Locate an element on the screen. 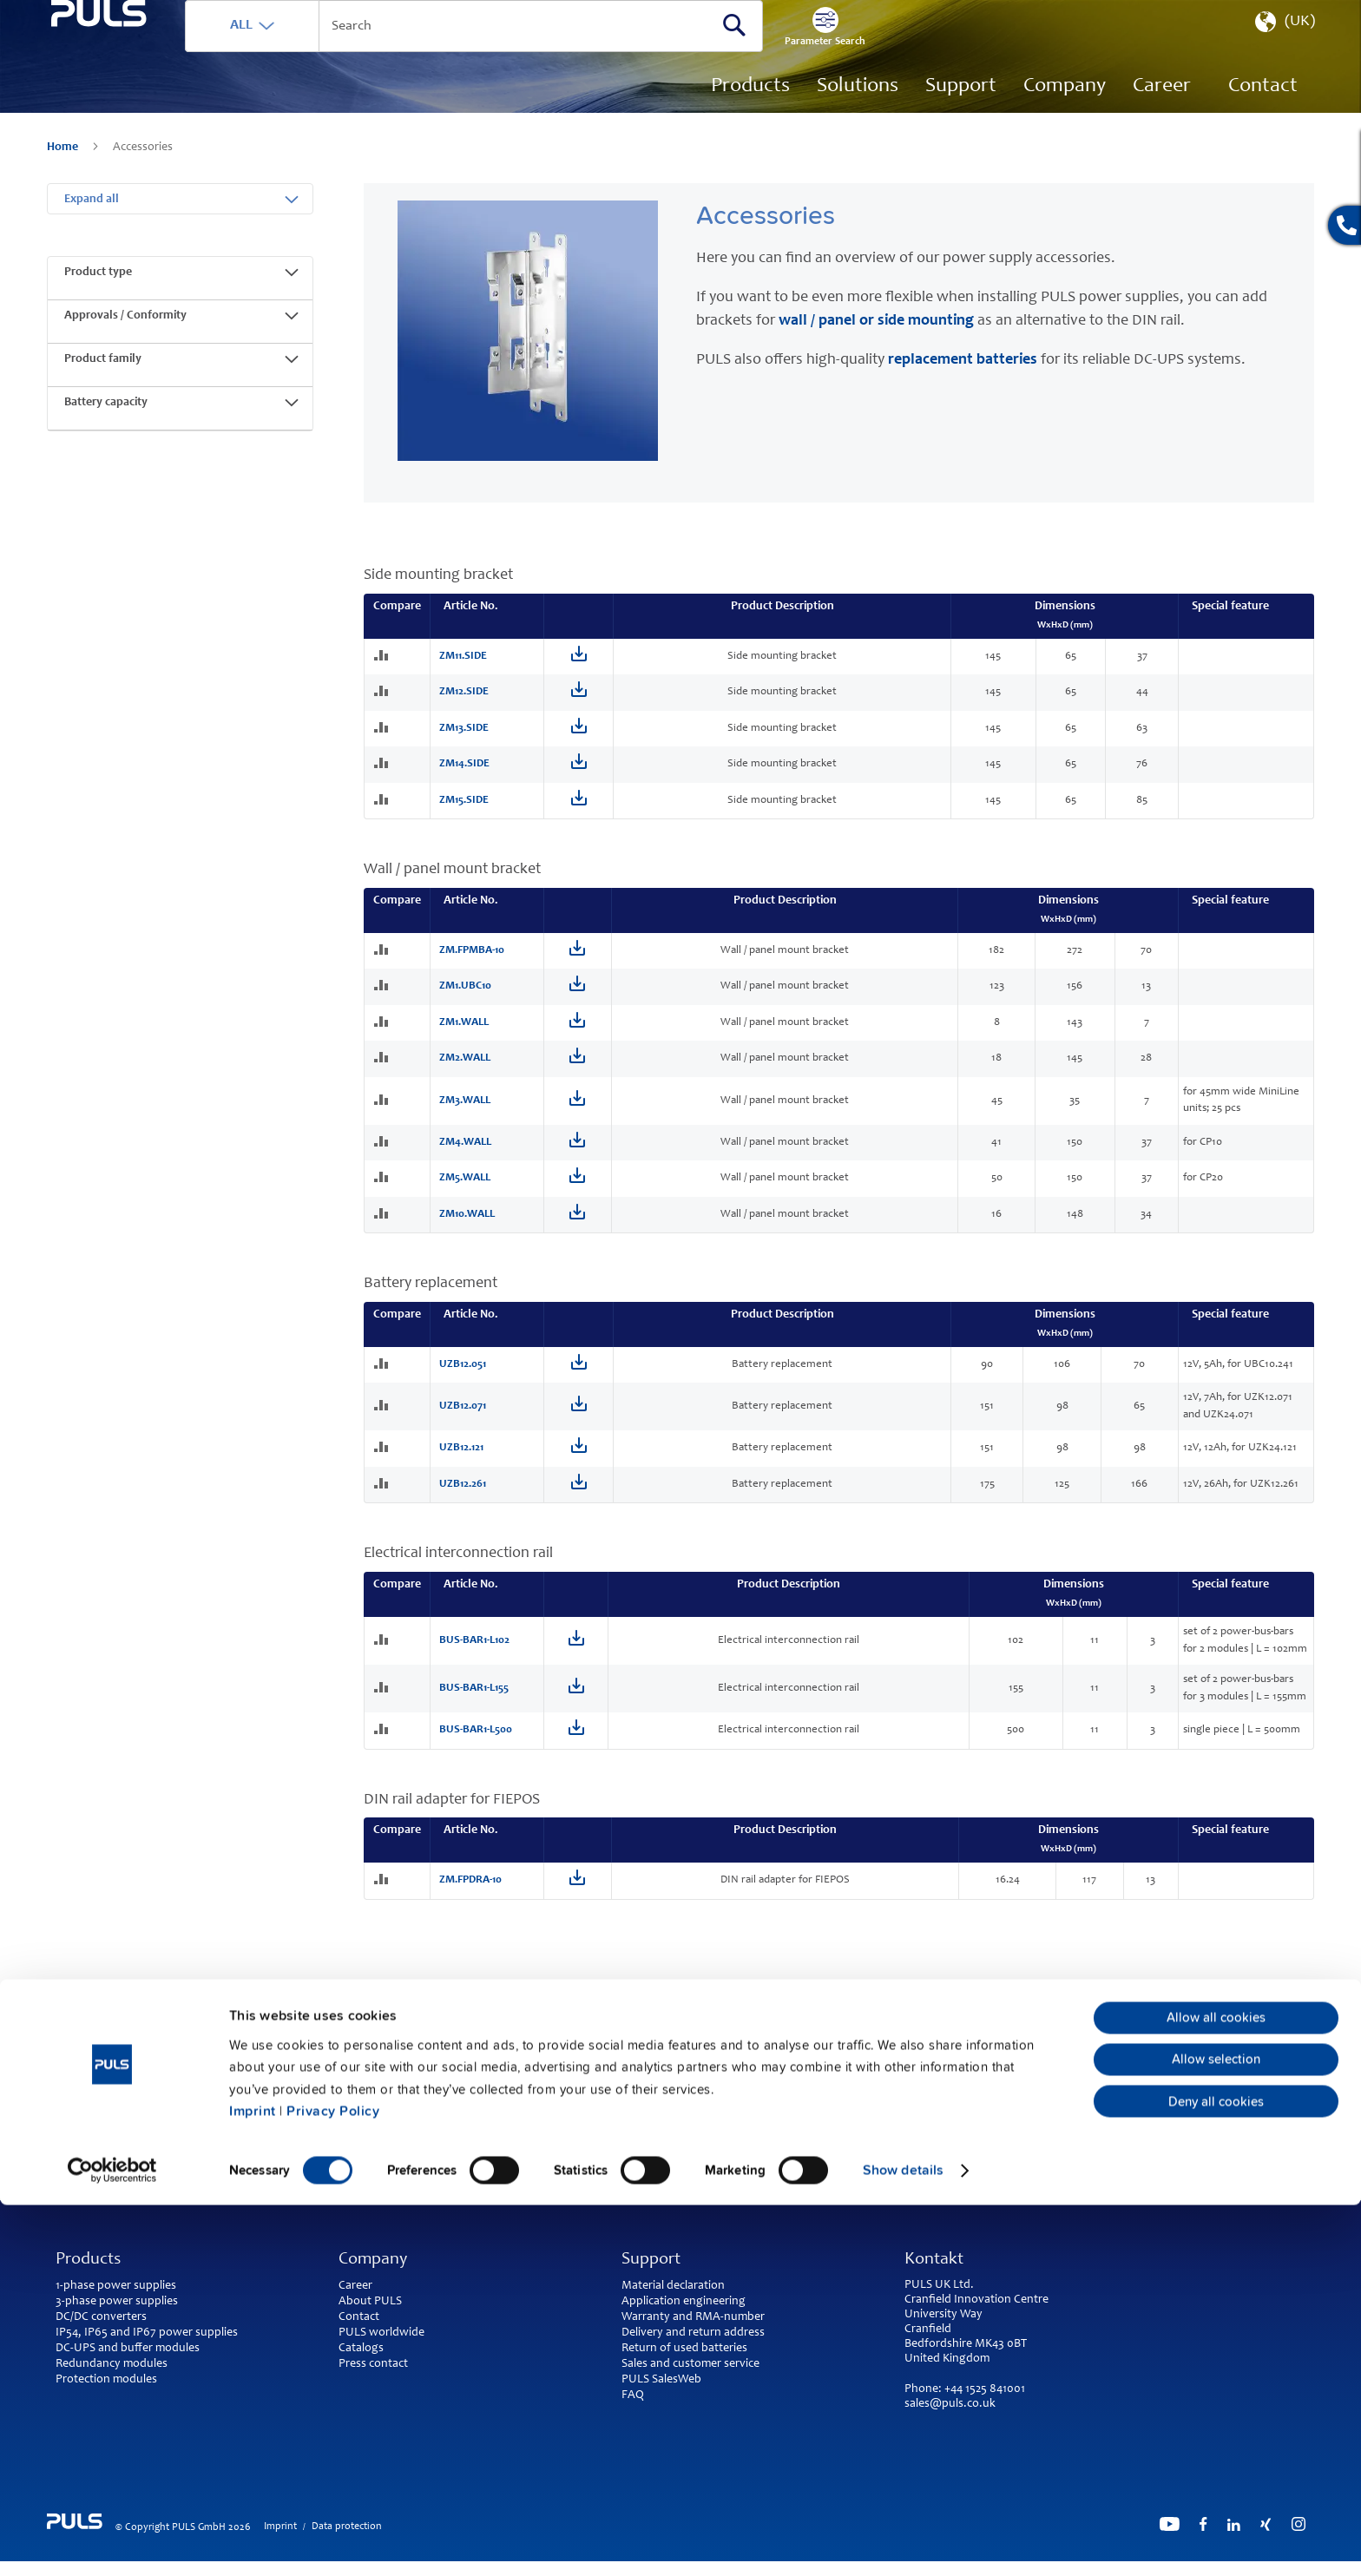 The height and width of the screenshot is (2576, 1361). Allow selection is located at coordinates (1216, 2430).